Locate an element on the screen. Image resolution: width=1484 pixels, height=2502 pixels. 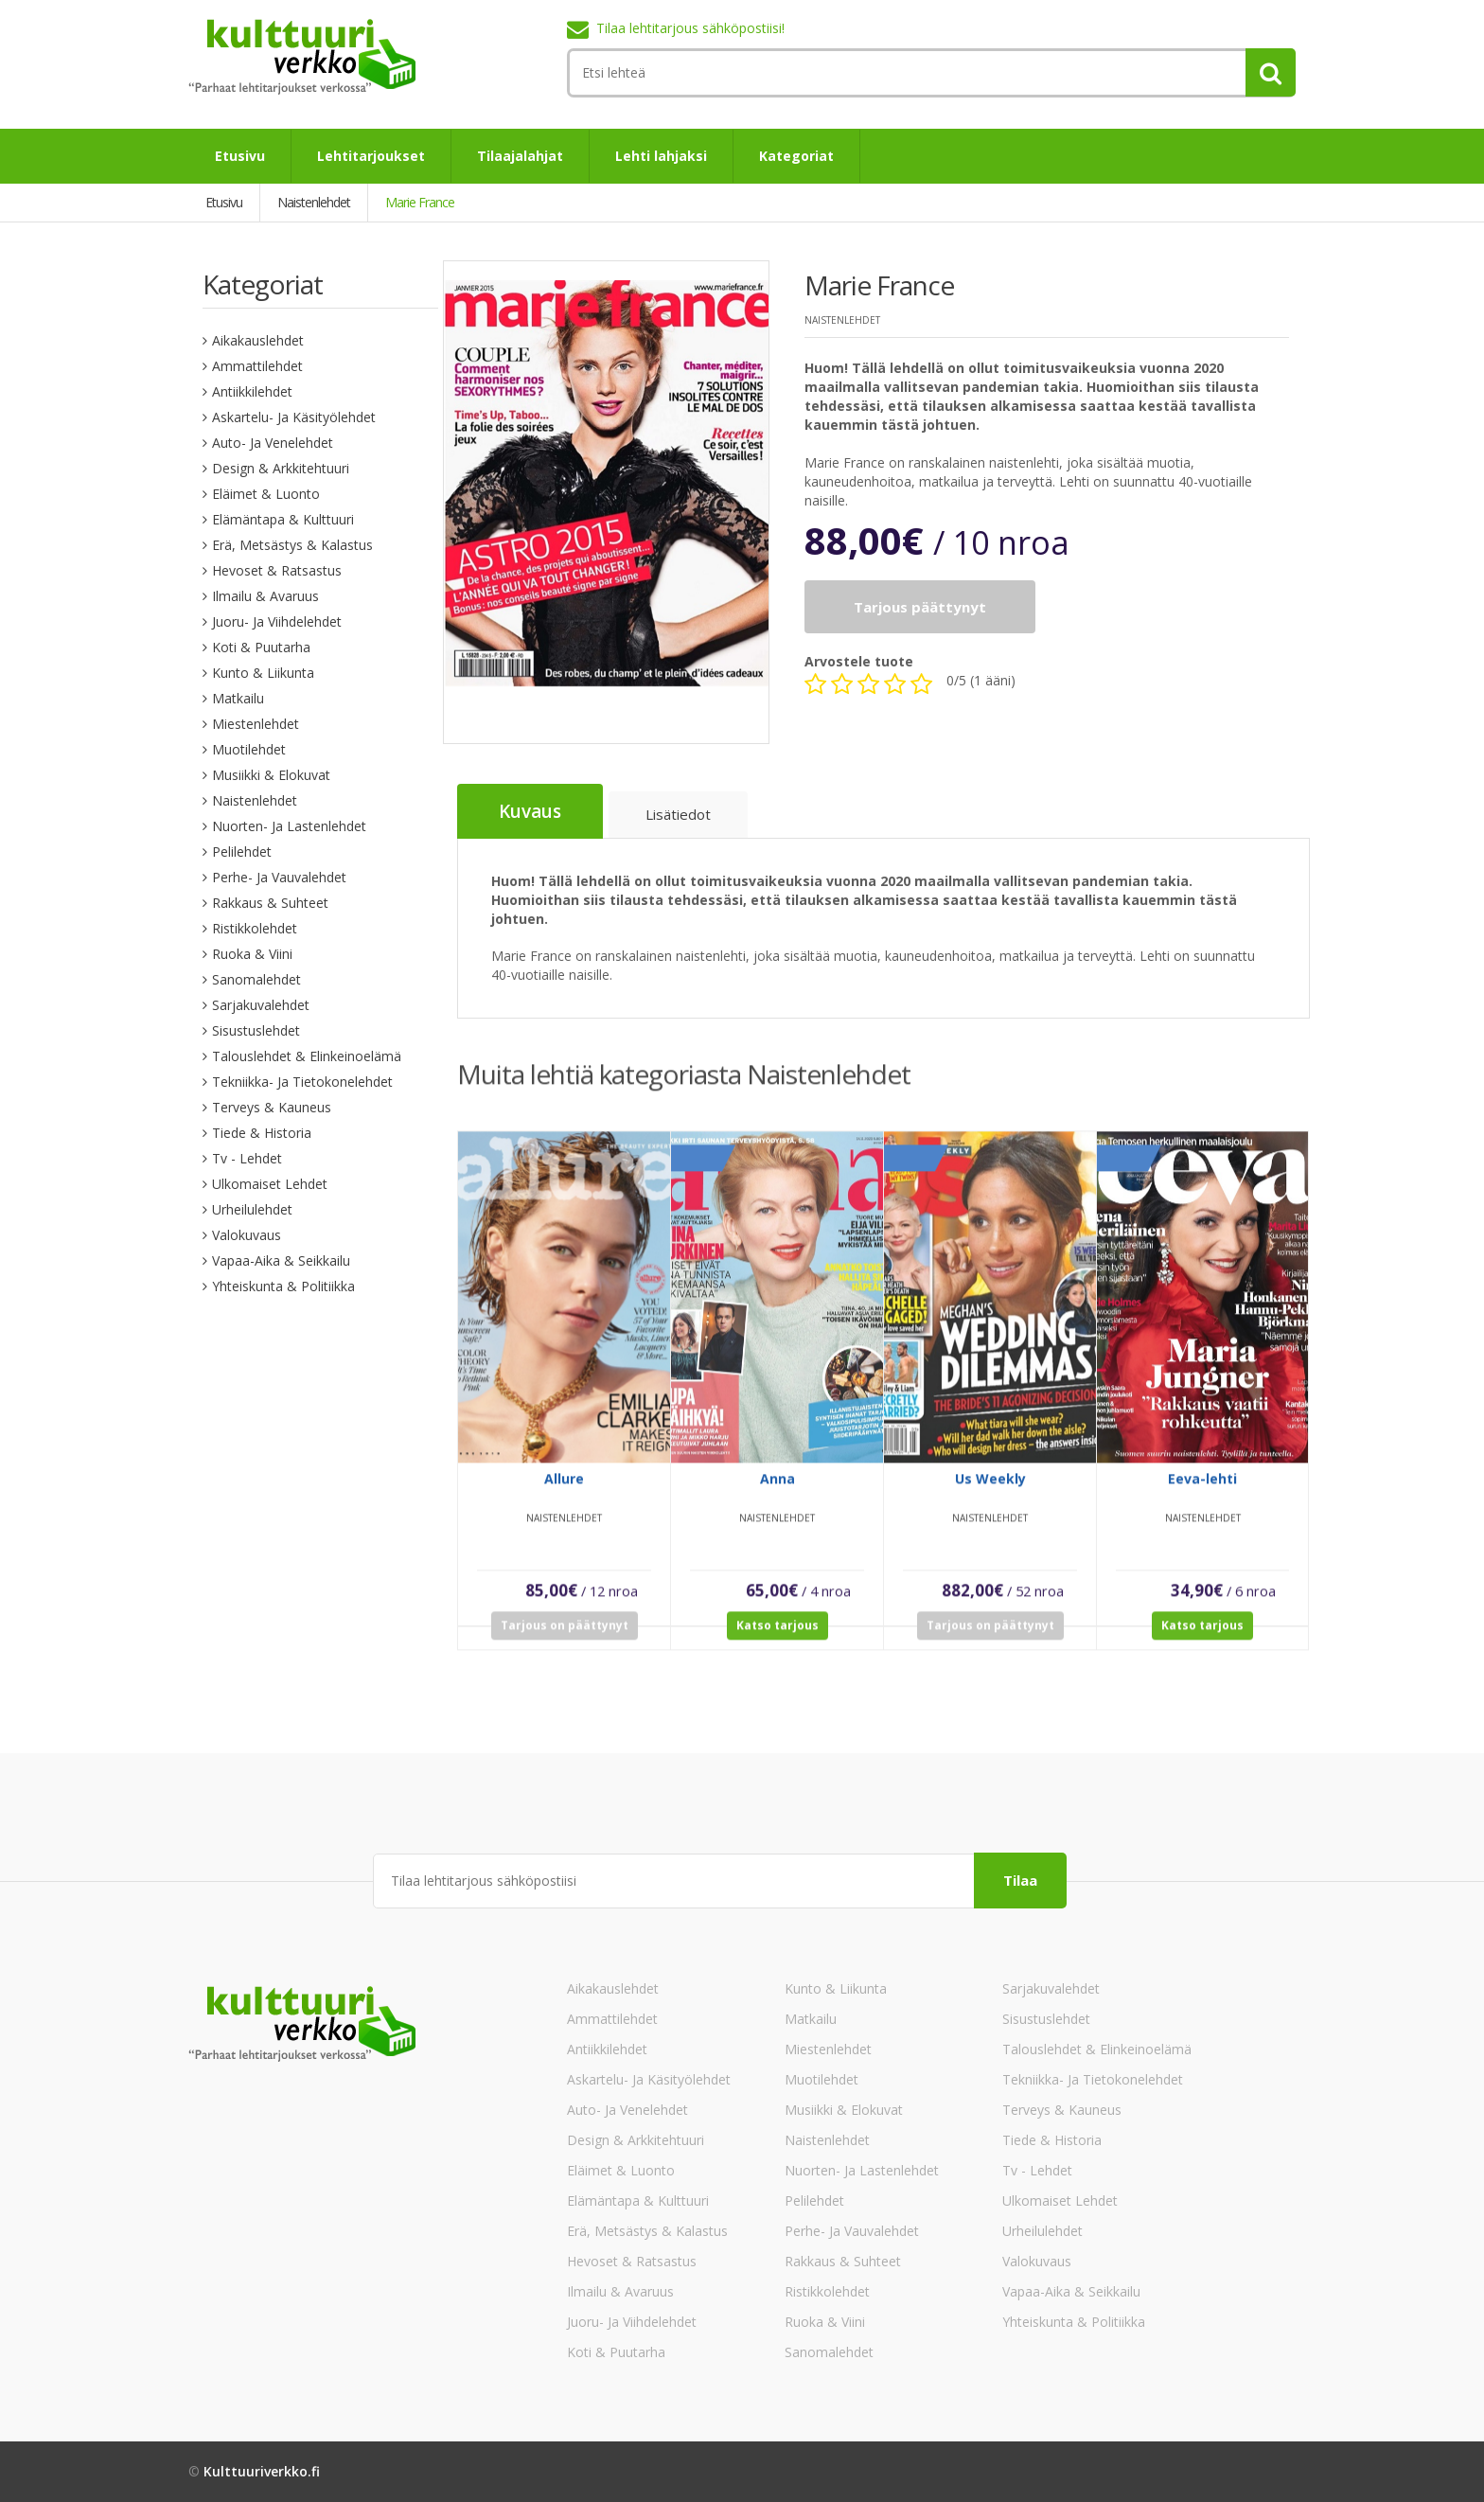
Ulkomaiset lehdet is located at coordinates (269, 1184).